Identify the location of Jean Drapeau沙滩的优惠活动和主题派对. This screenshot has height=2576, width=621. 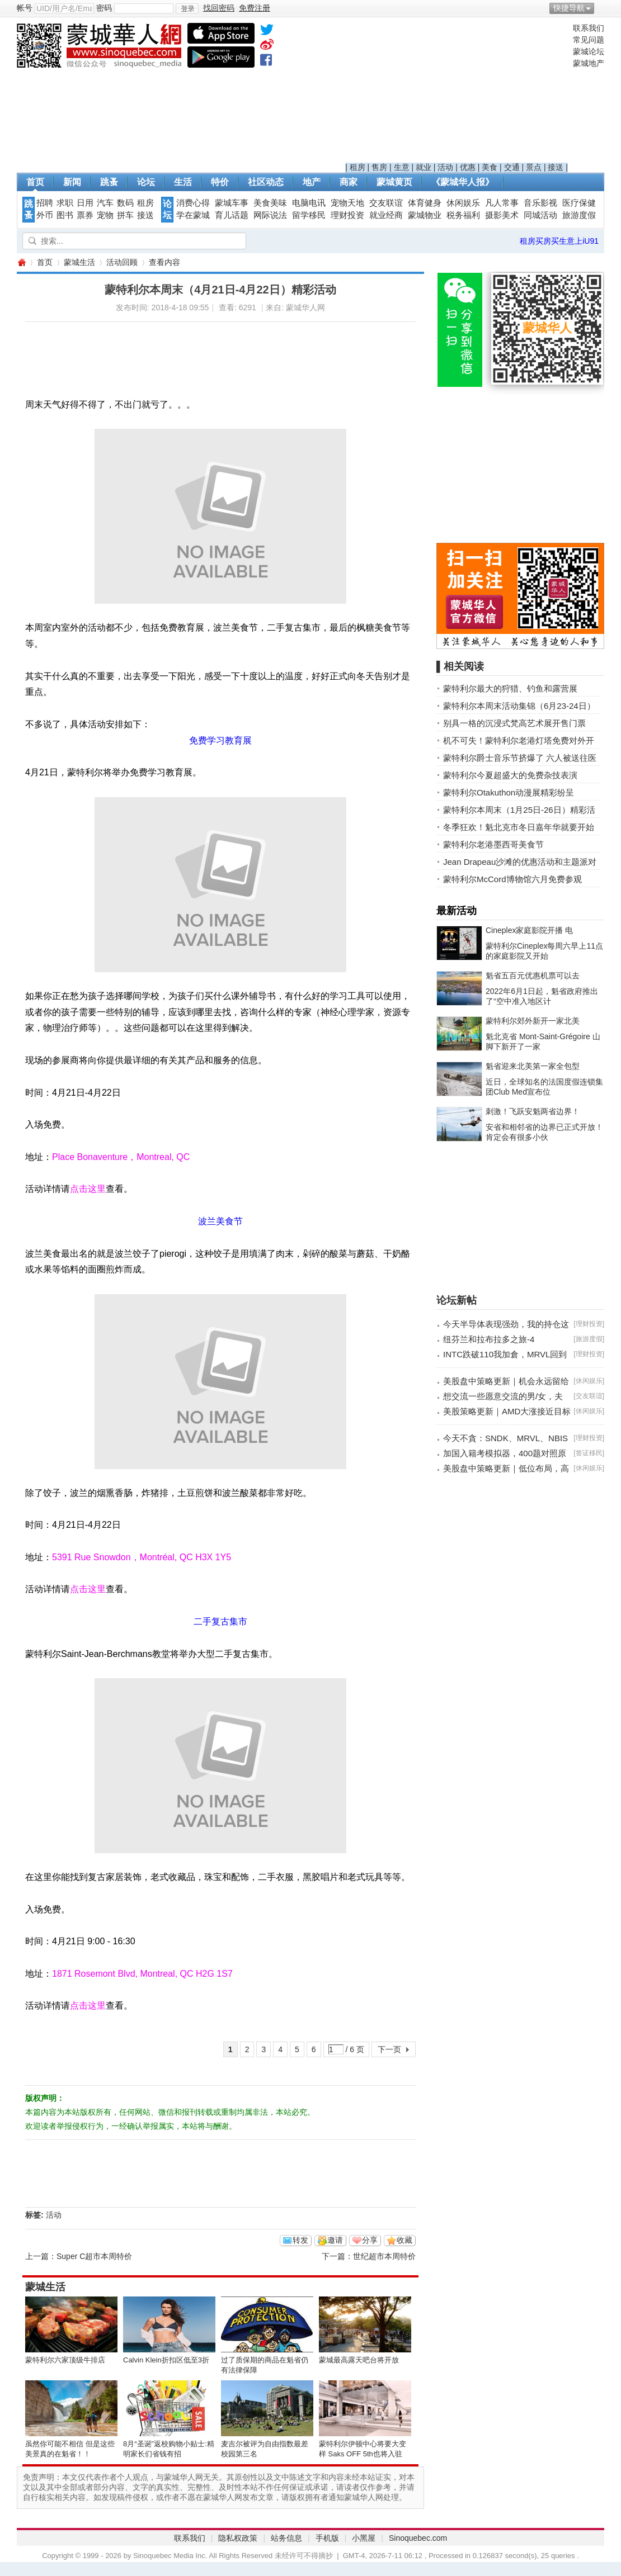
(519, 861).